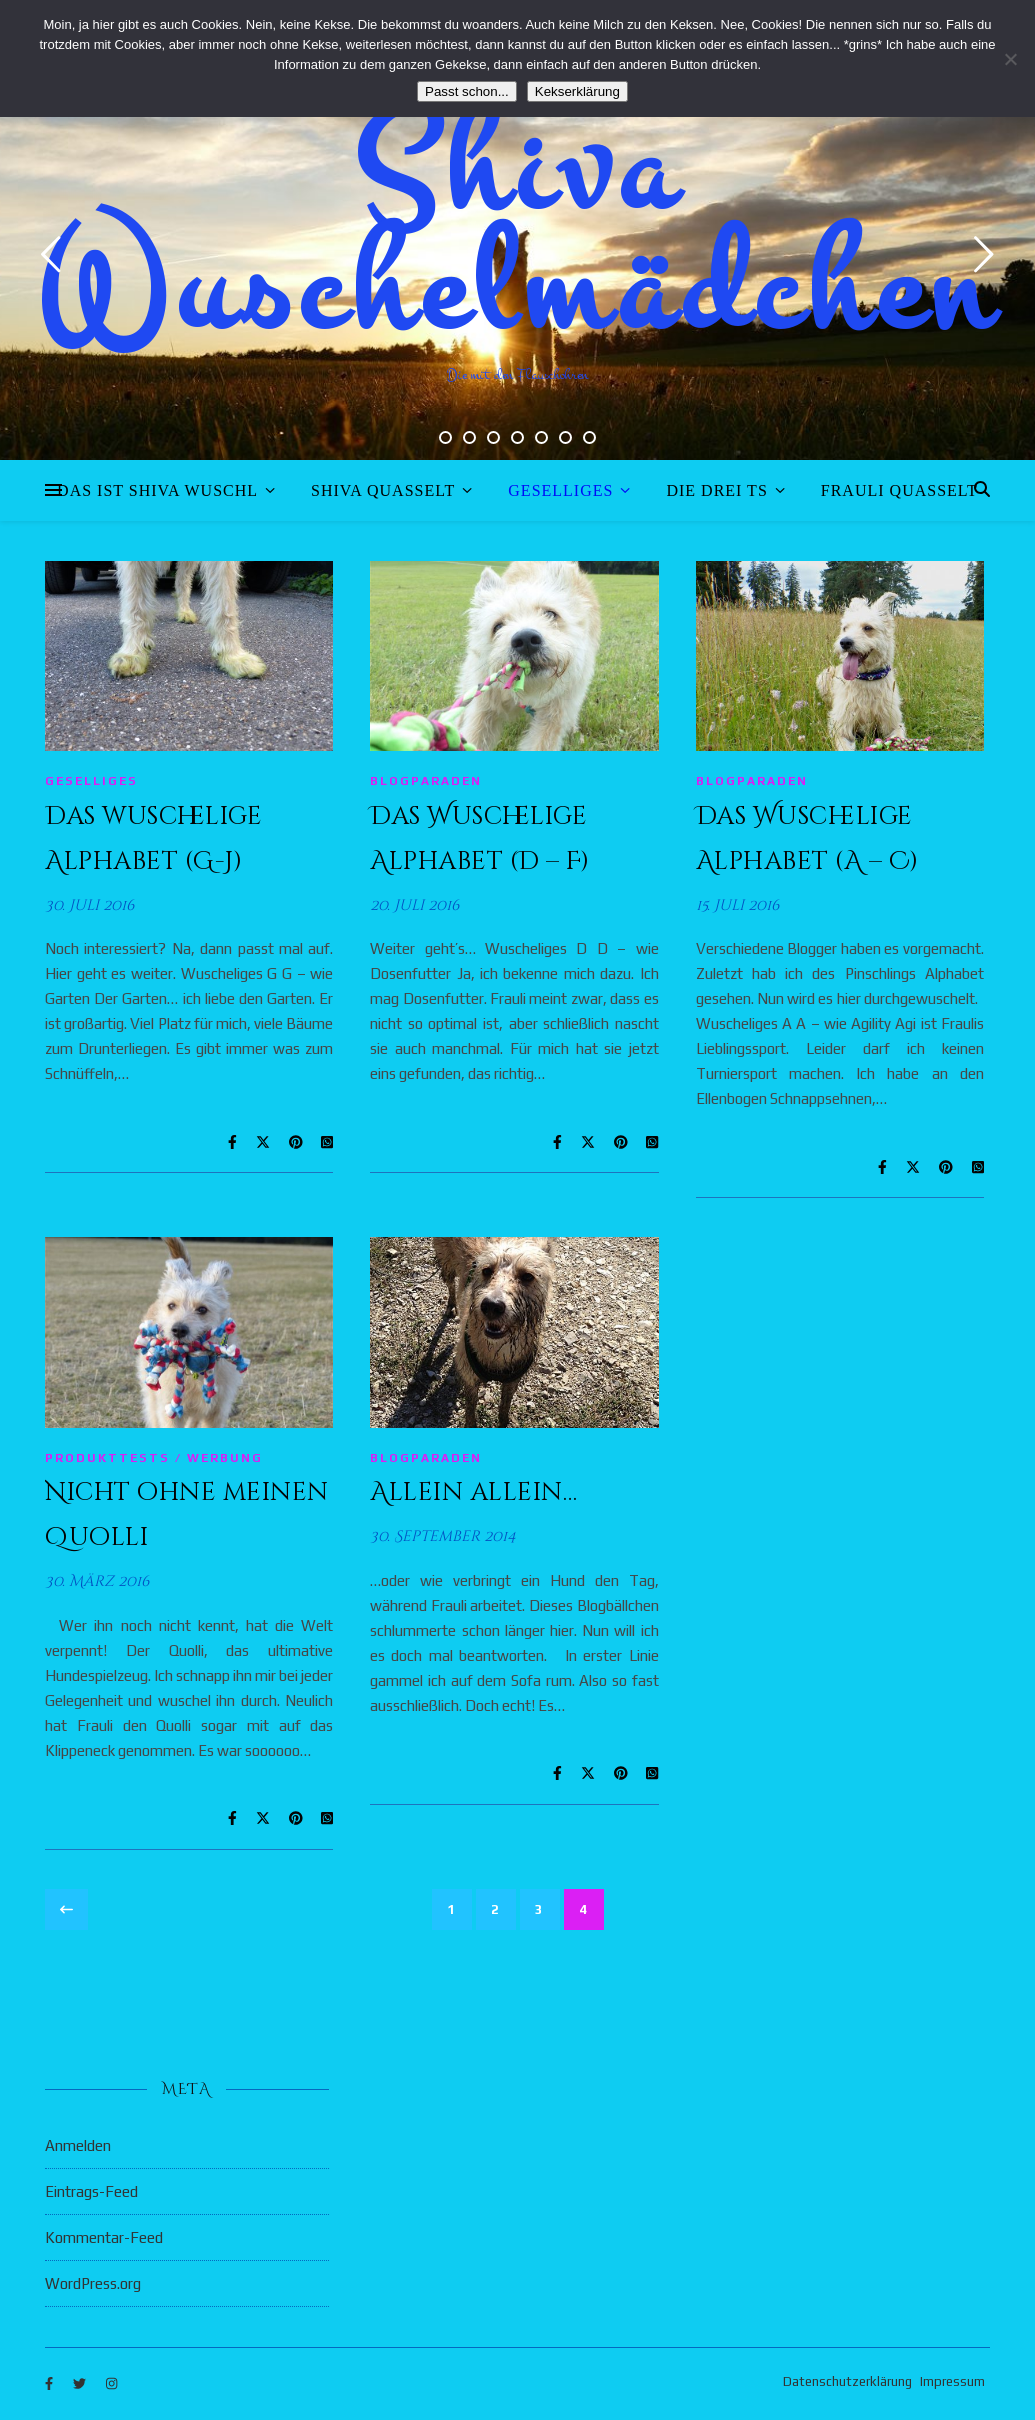  What do you see at coordinates (847, 2381) in the screenshot?
I see `Datenschutzerklärung` at bounding box center [847, 2381].